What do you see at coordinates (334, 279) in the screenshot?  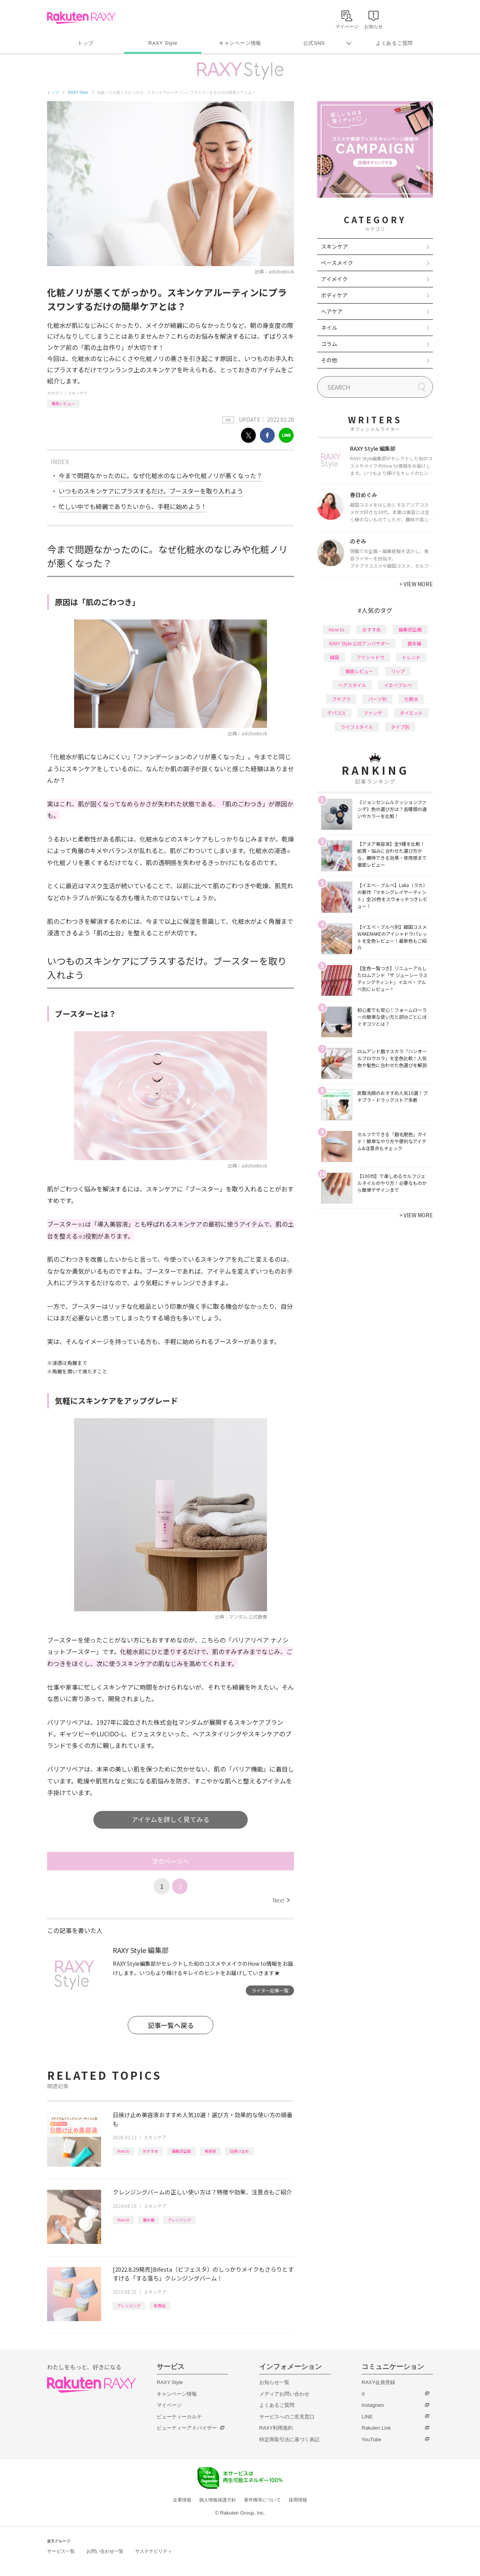 I see `アイメイク` at bounding box center [334, 279].